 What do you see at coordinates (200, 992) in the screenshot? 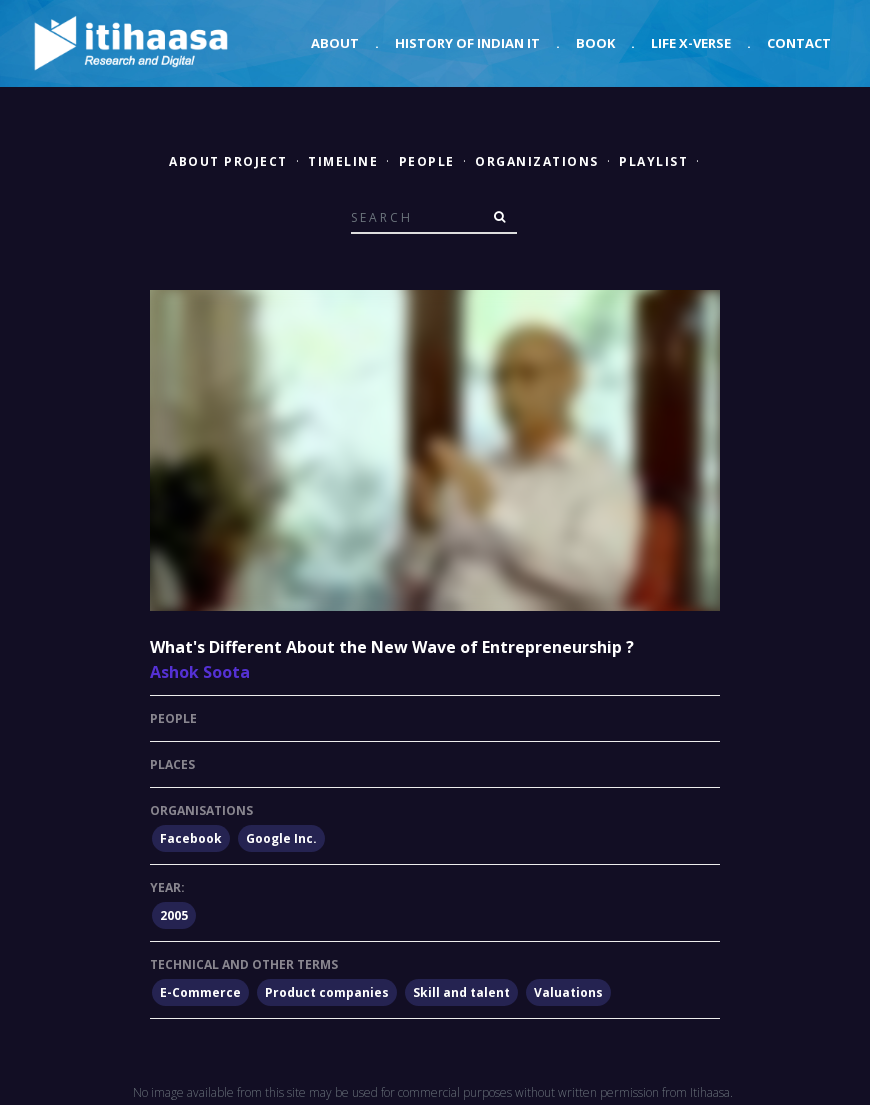
I see `E-Commerce` at bounding box center [200, 992].